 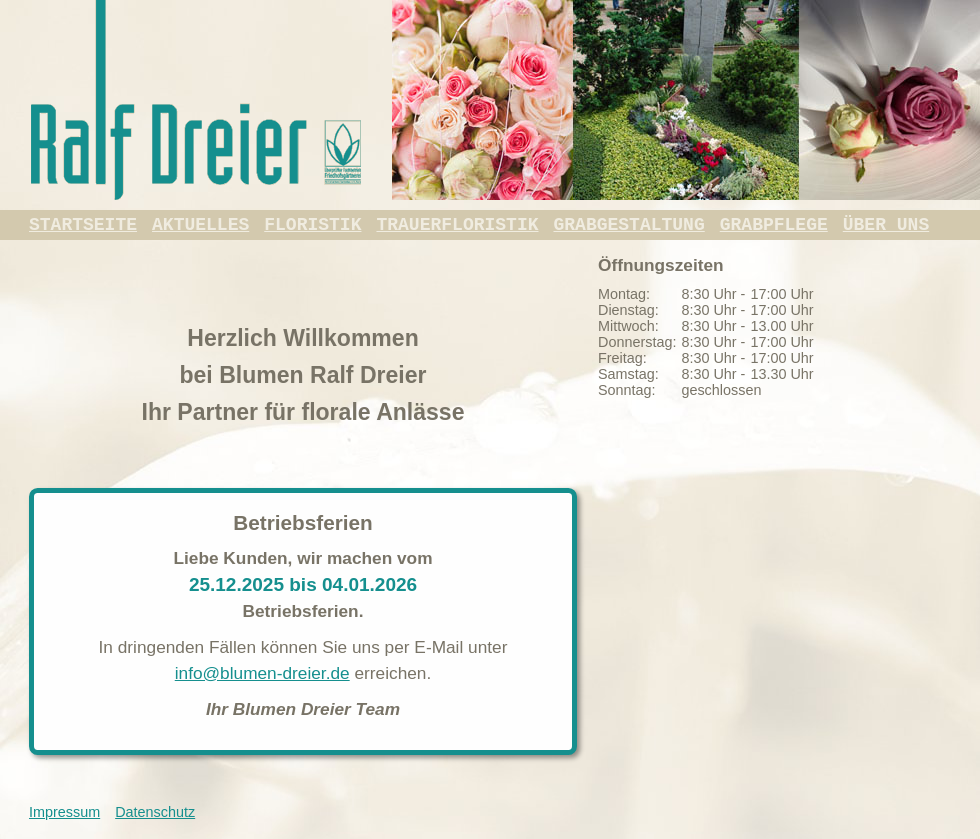 What do you see at coordinates (457, 225) in the screenshot?
I see `Trauerfloristik` at bounding box center [457, 225].